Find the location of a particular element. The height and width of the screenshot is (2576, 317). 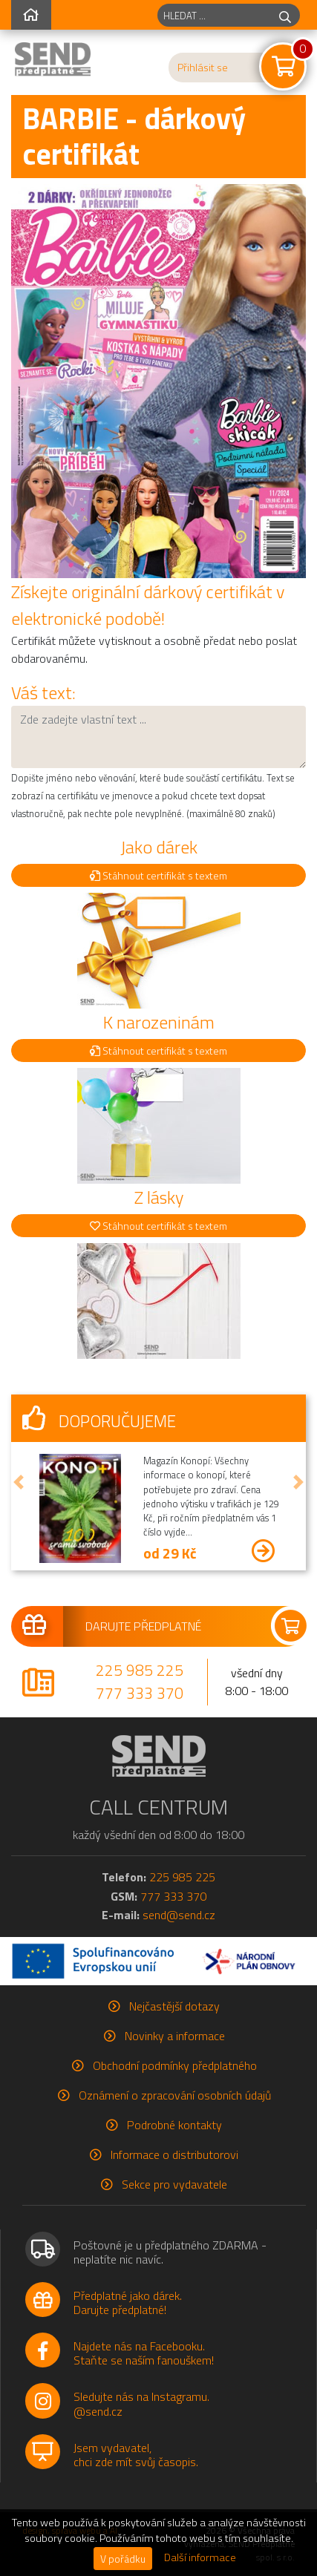

[hledej] is located at coordinates (285, 15).